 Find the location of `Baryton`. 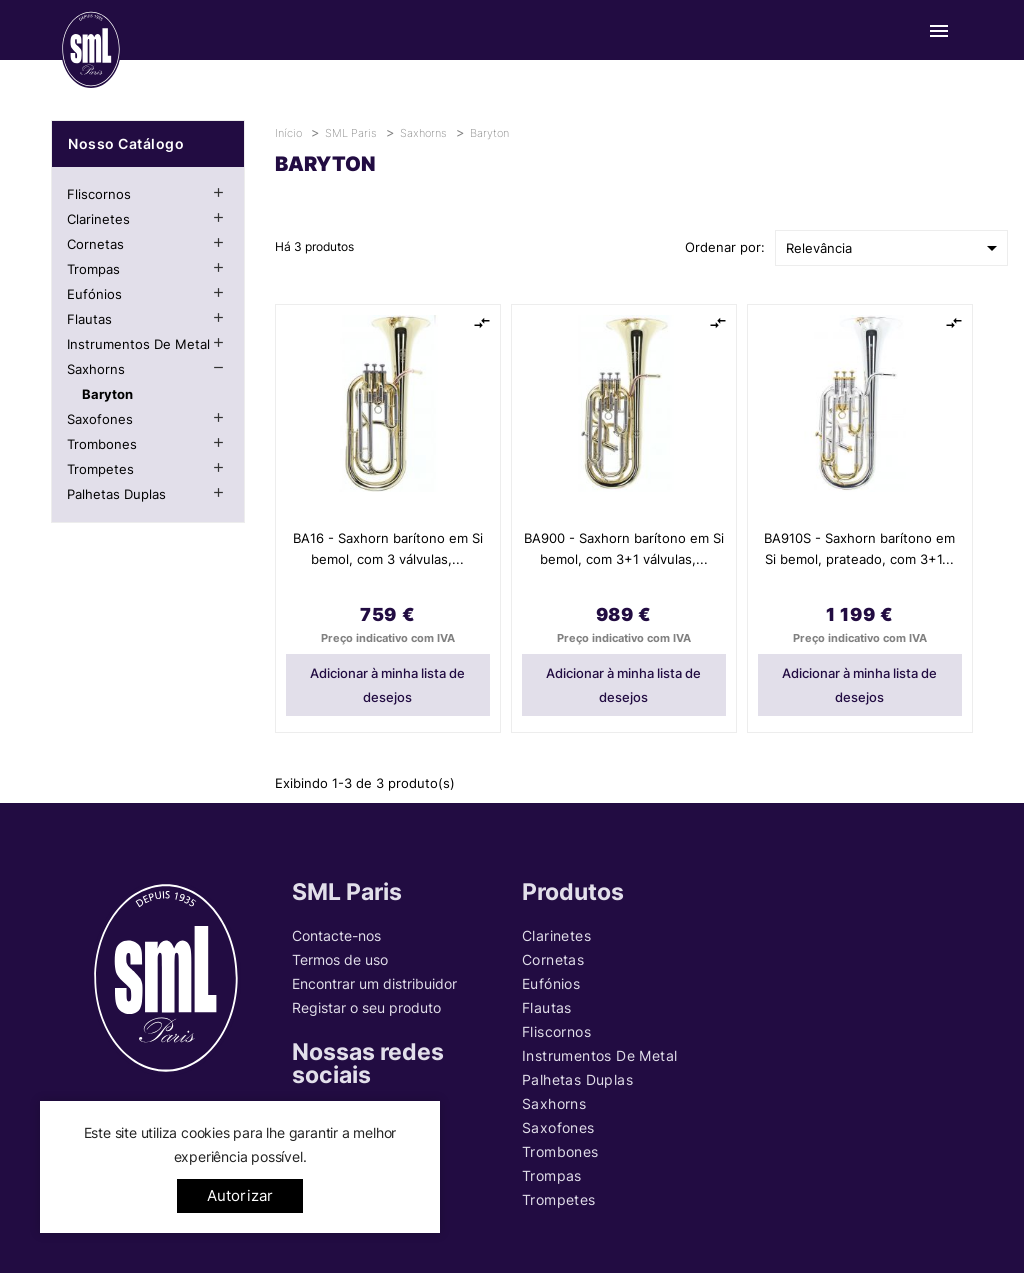

Baryton is located at coordinates (107, 394).